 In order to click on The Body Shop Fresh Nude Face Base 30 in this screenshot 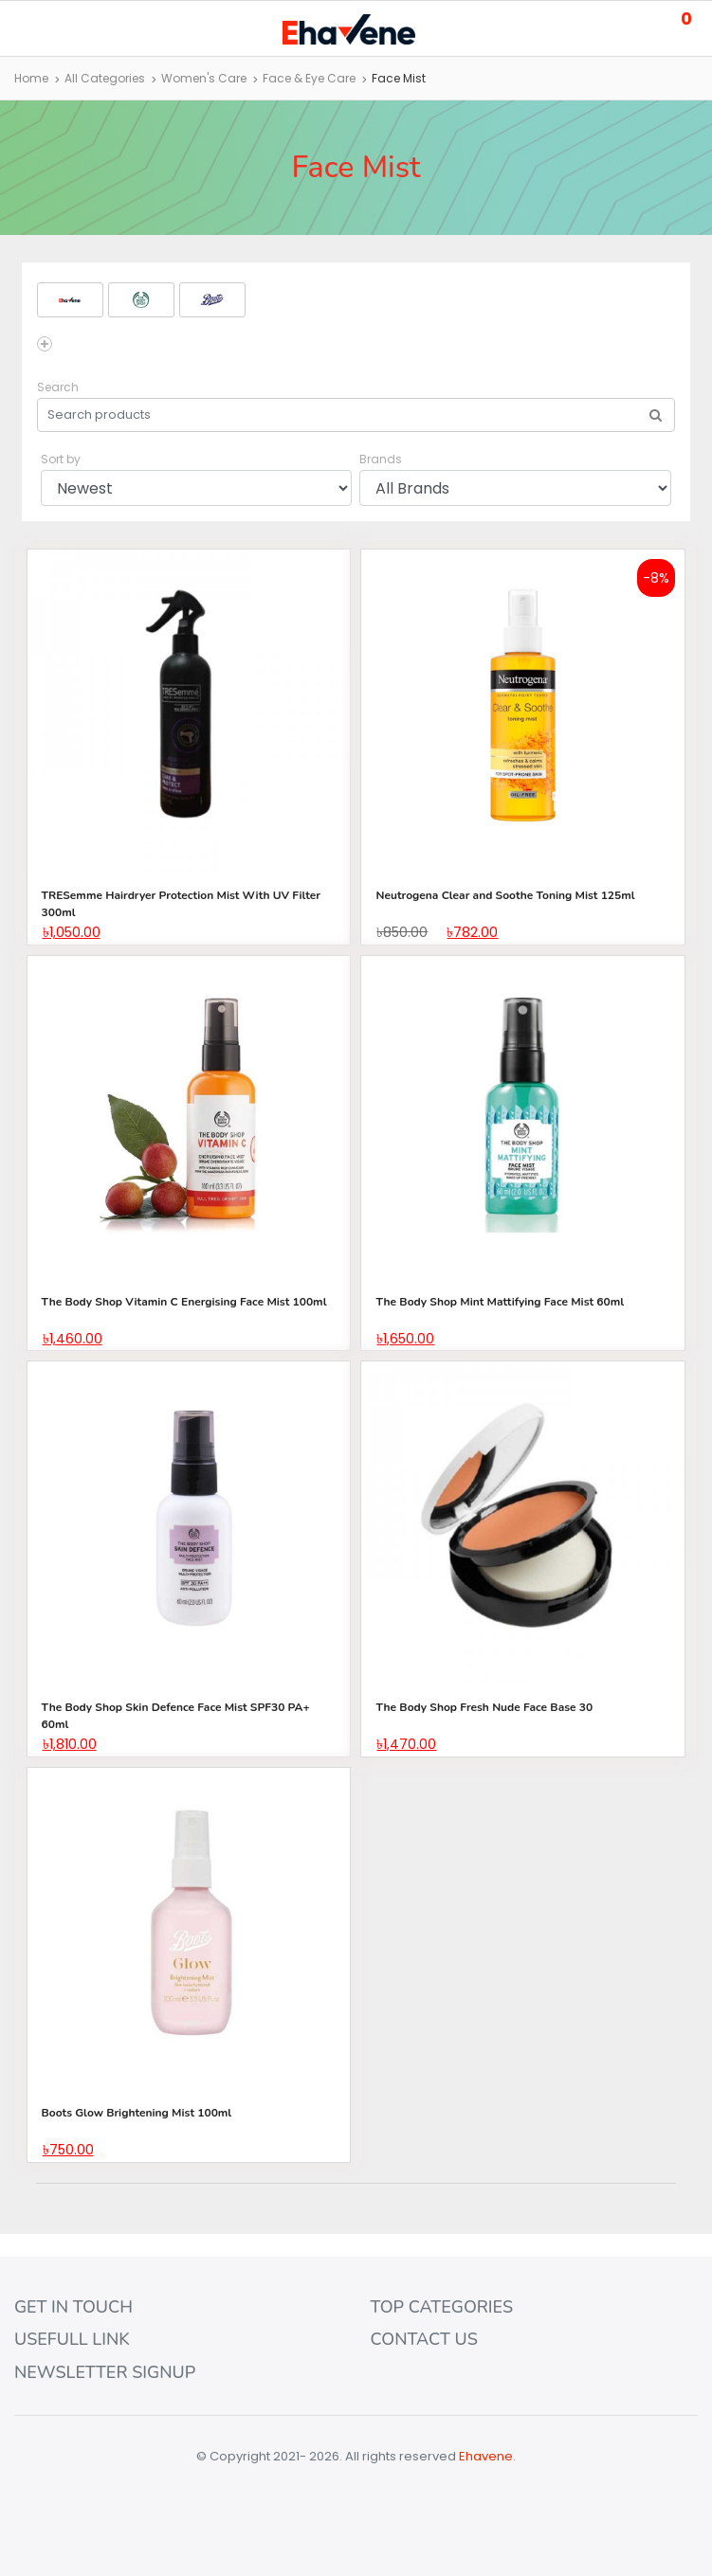, I will do `click(484, 1707)`.